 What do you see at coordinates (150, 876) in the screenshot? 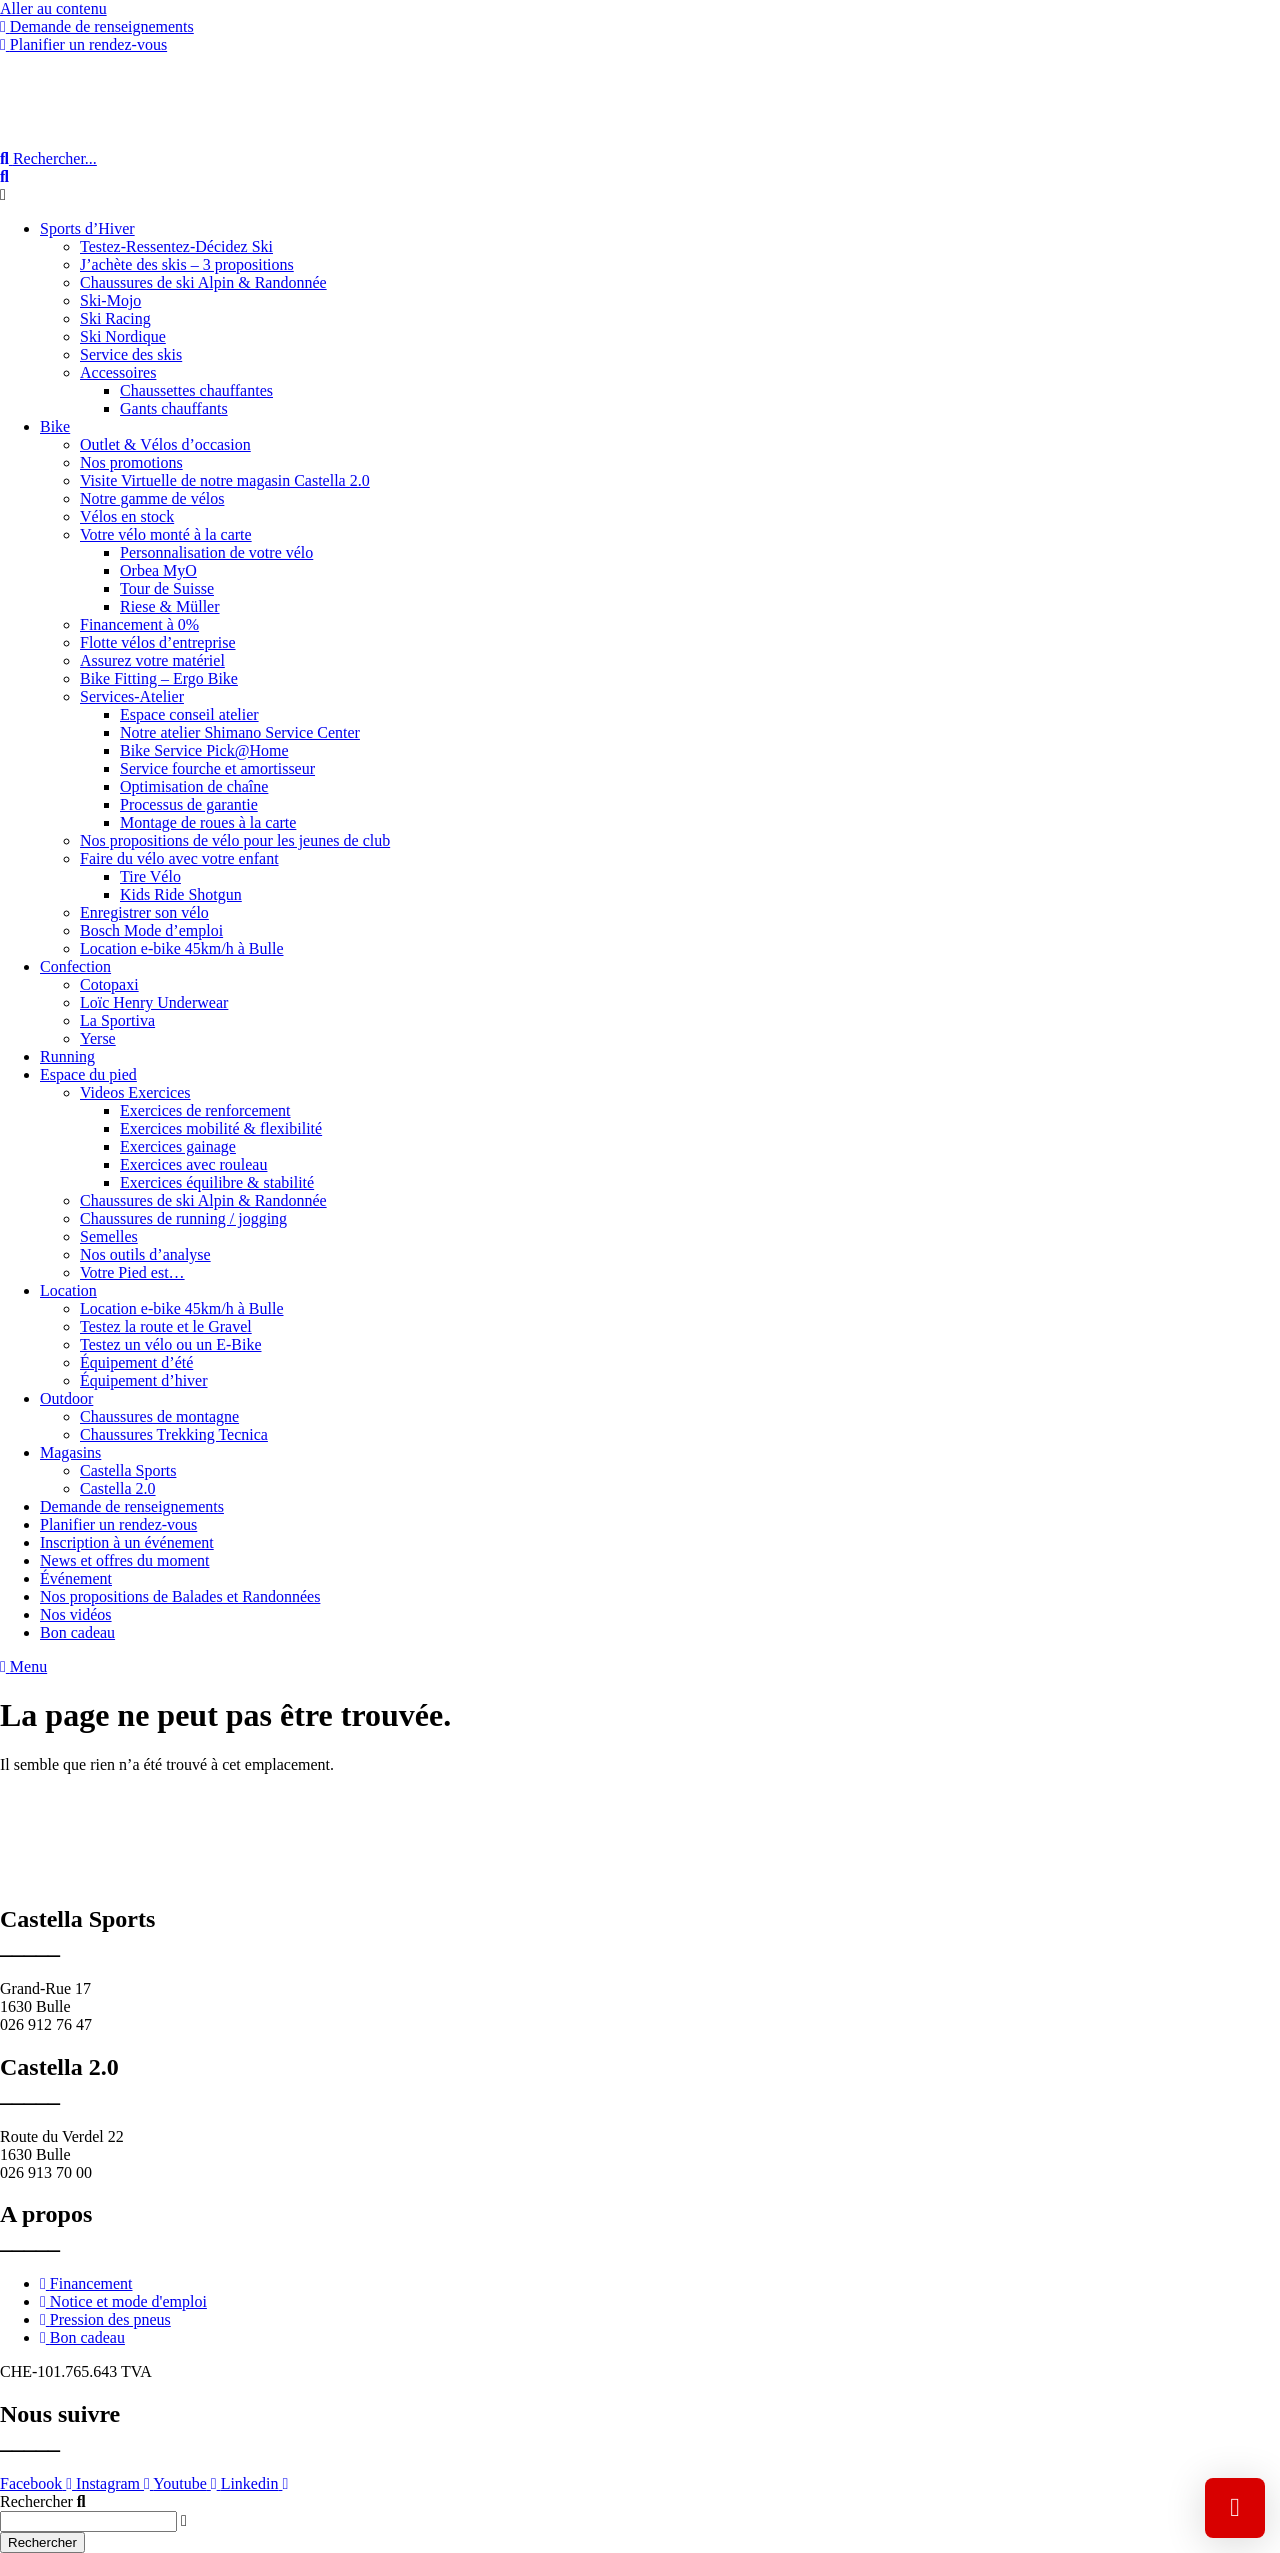
I see `Tire Vélo` at bounding box center [150, 876].